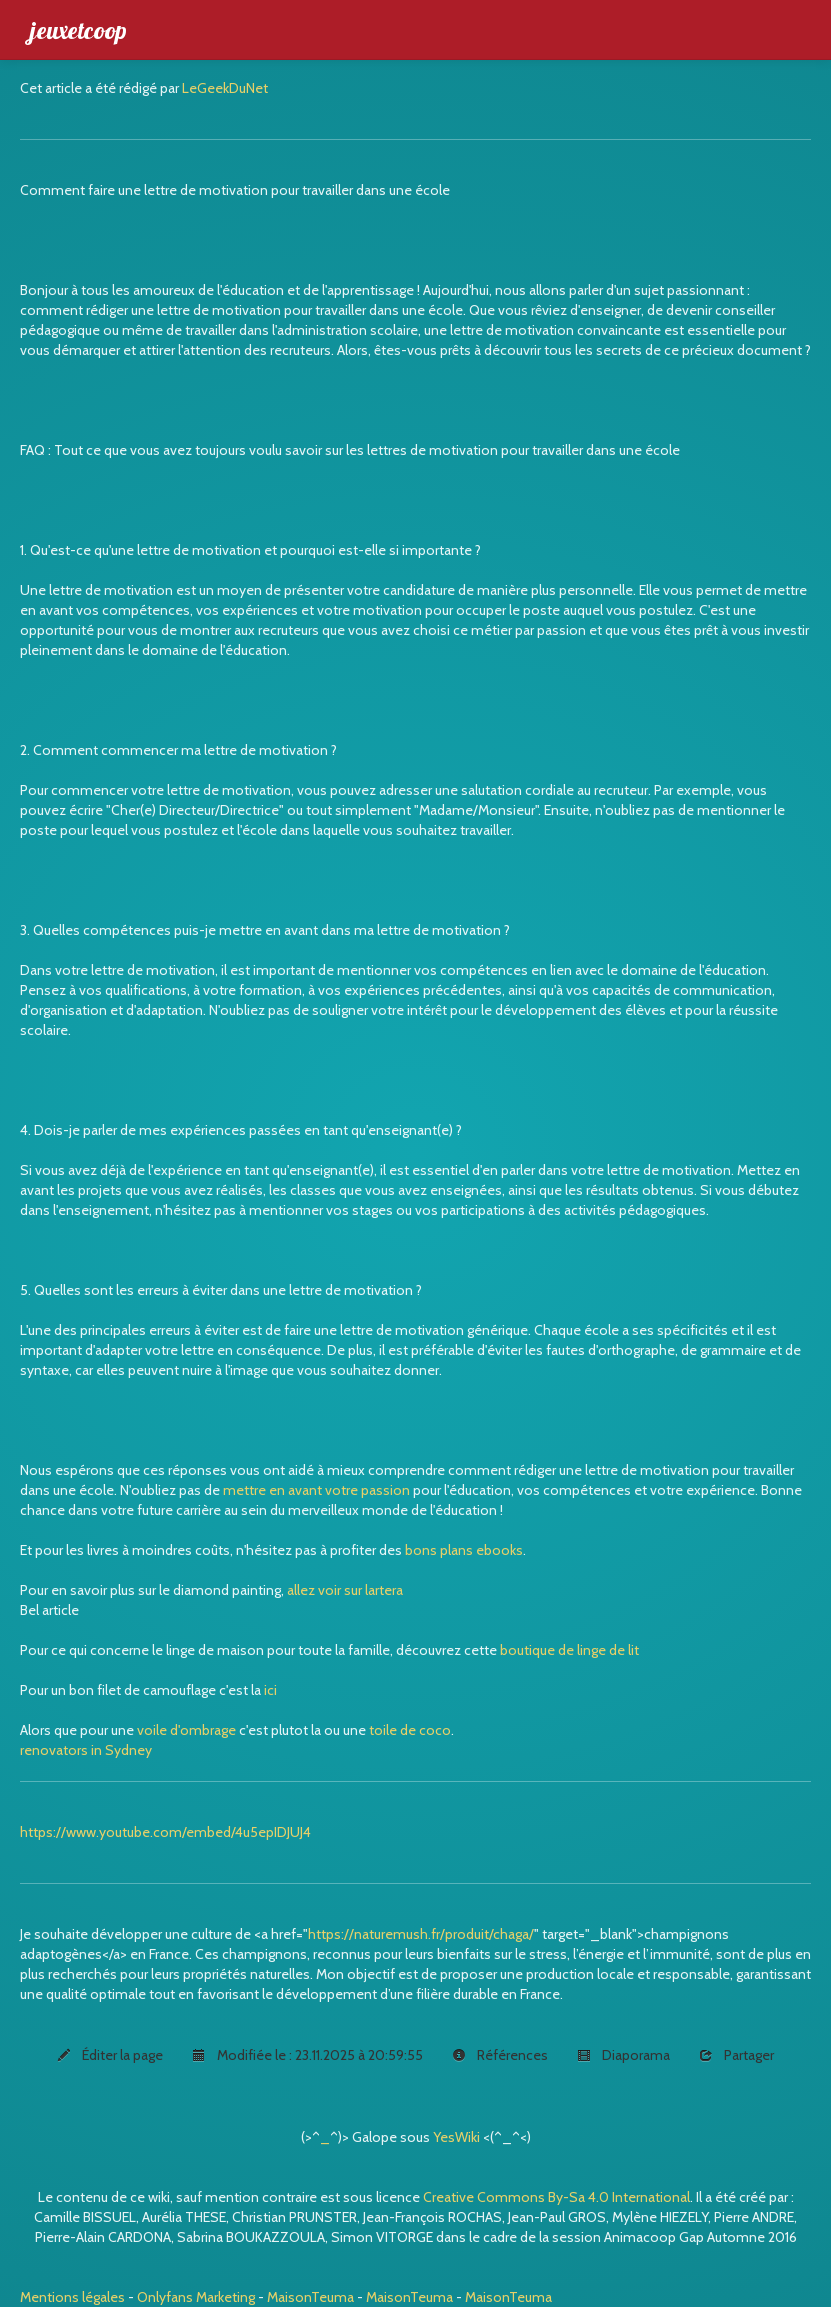  Describe the element at coordinates (569, 1650) in the screenshot. I see `boutique de linge de lit` at that location.